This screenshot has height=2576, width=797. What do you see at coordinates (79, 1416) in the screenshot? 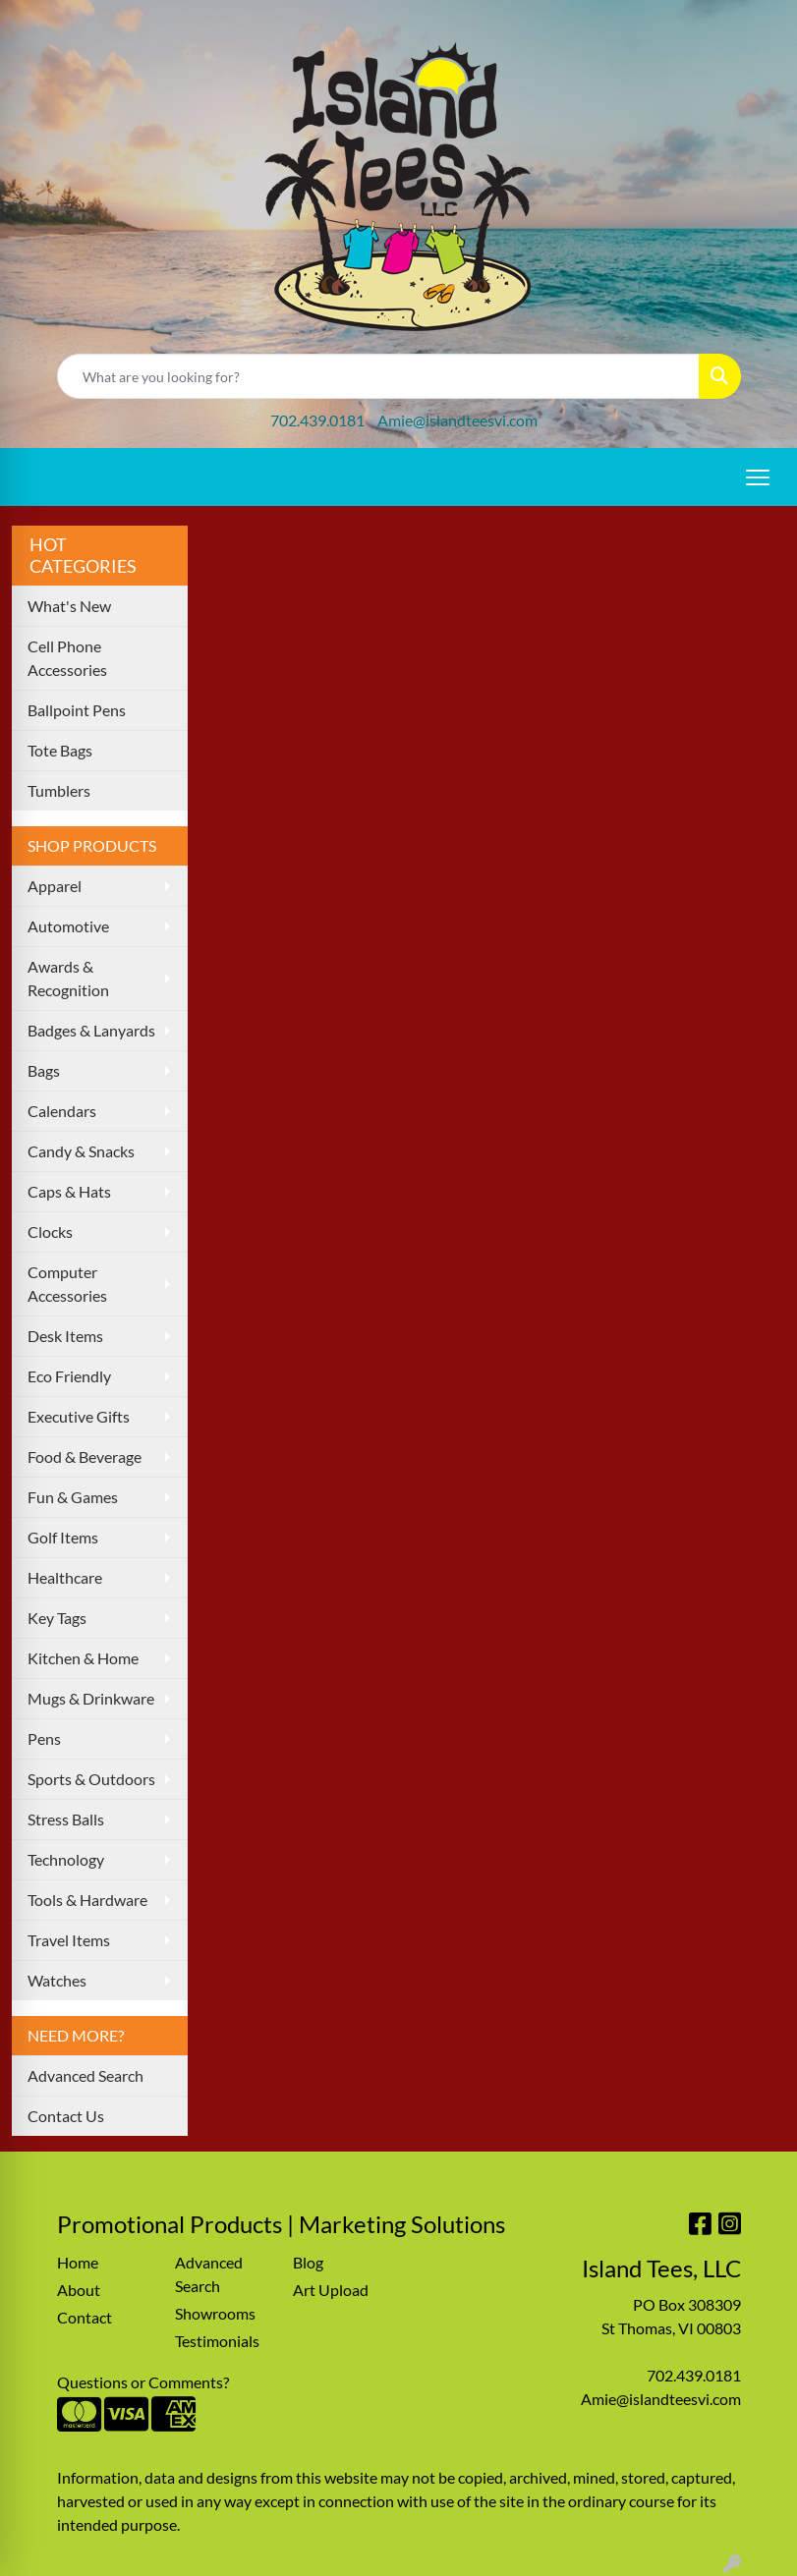
I see `Executive Gifts` at bounding box center [79, 1416].